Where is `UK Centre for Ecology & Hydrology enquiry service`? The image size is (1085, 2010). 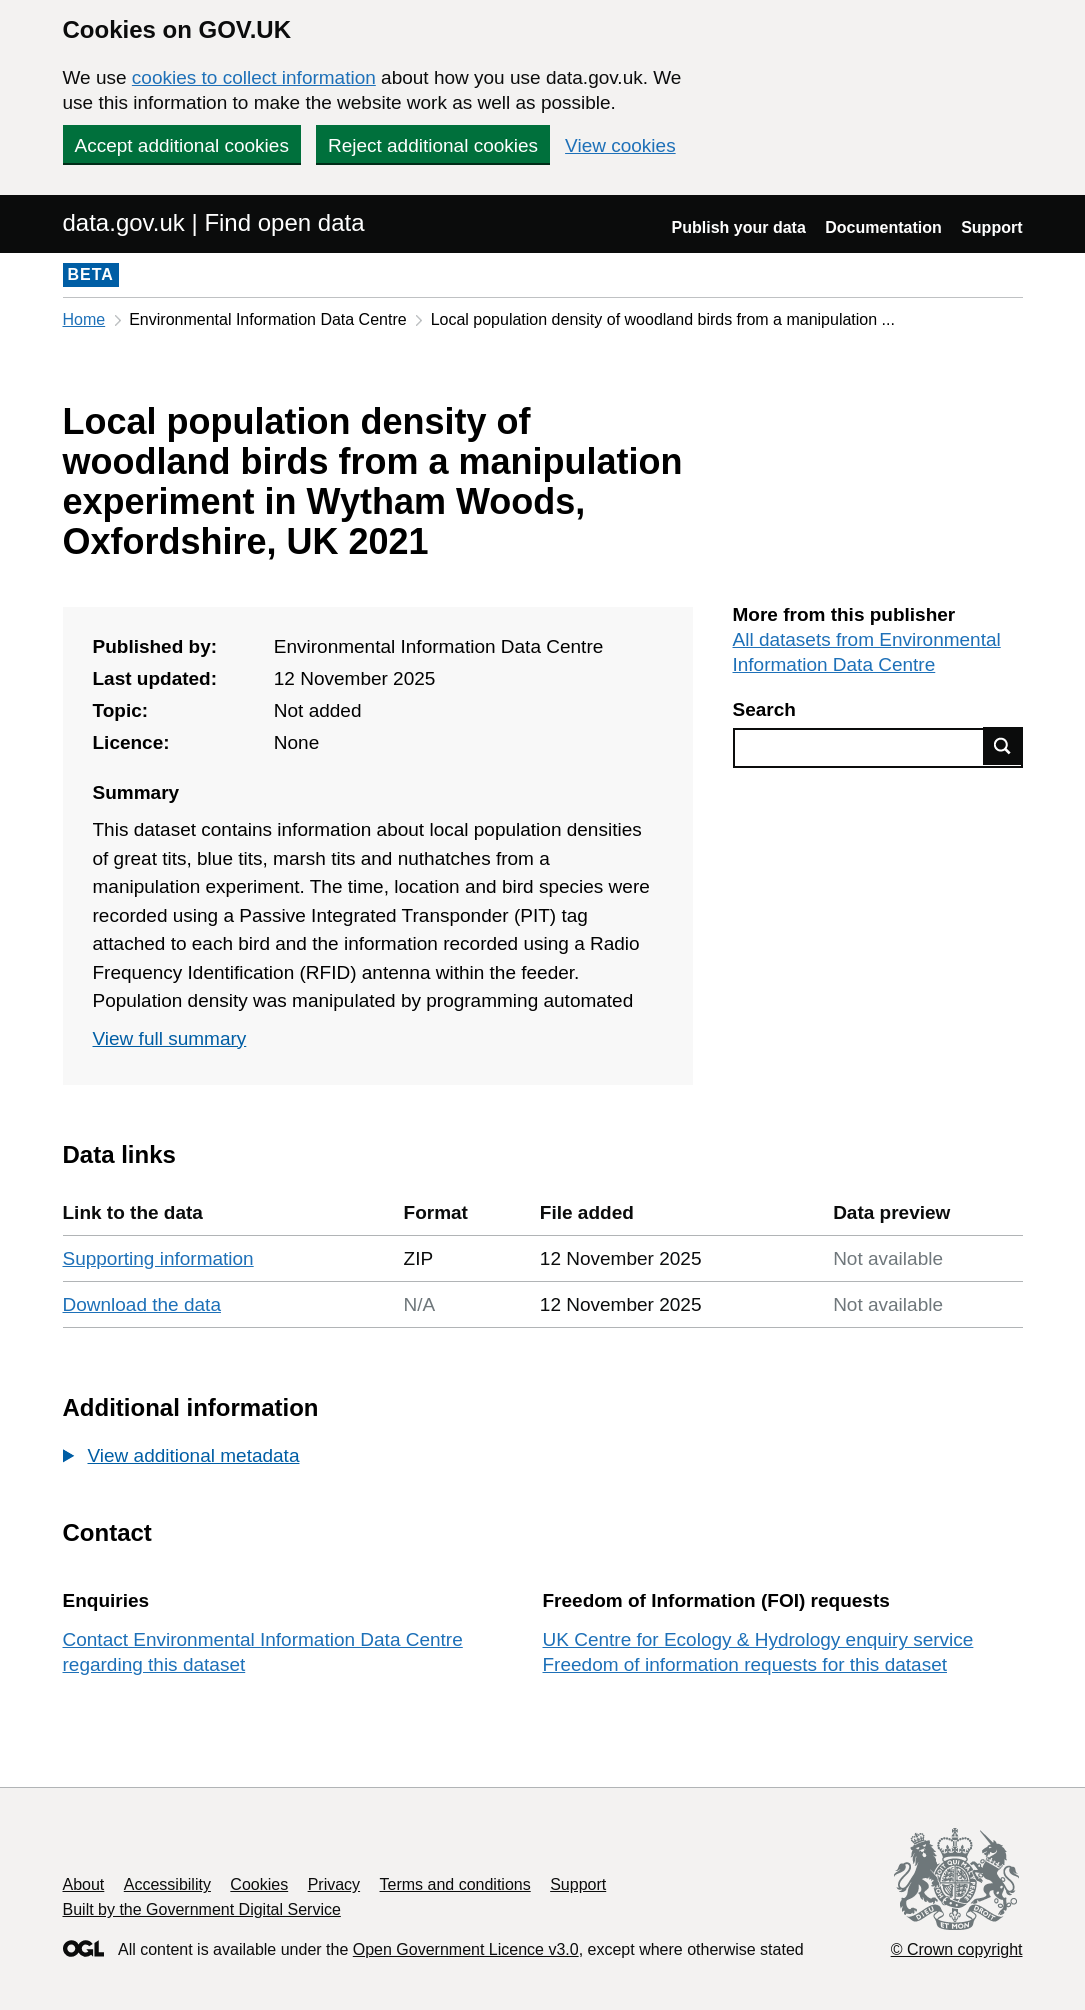 UK Centre for Ecology & Hydrology enquiry service is located at coordinates (758, 1639).